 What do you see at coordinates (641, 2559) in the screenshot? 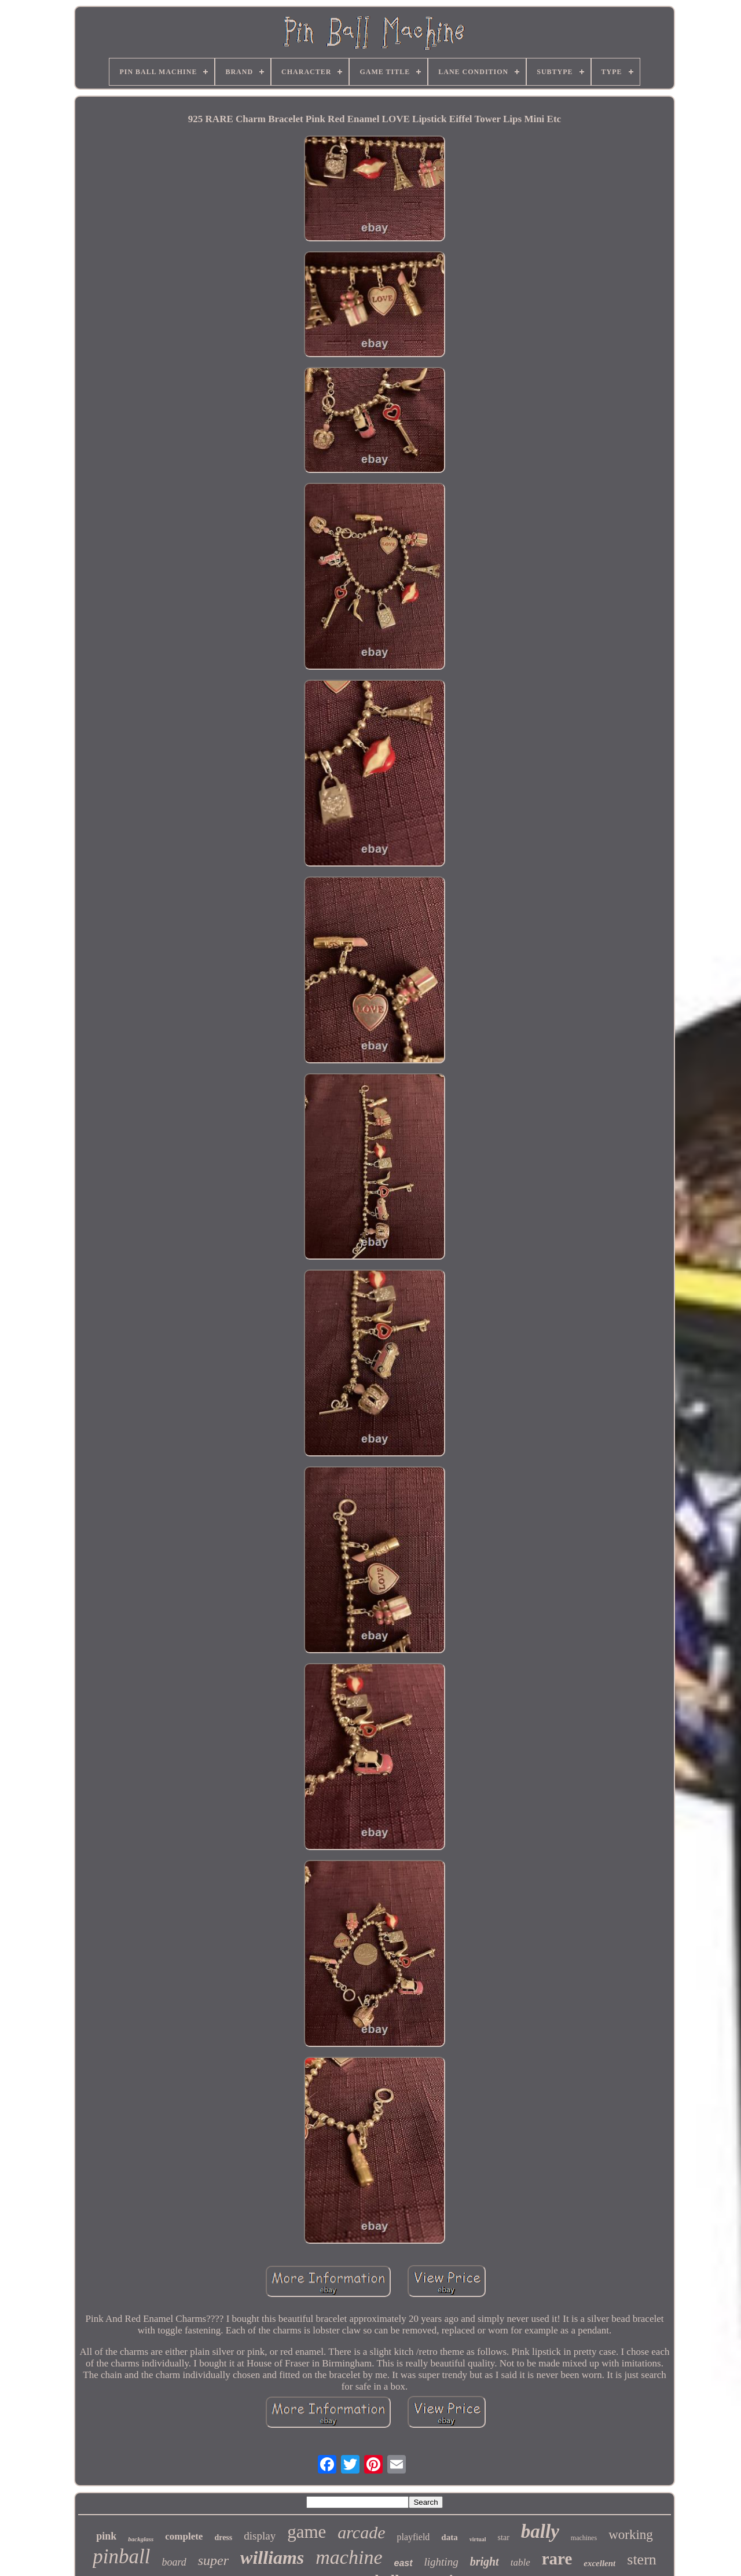
I see `stern` at bounding box center [641, 2559].